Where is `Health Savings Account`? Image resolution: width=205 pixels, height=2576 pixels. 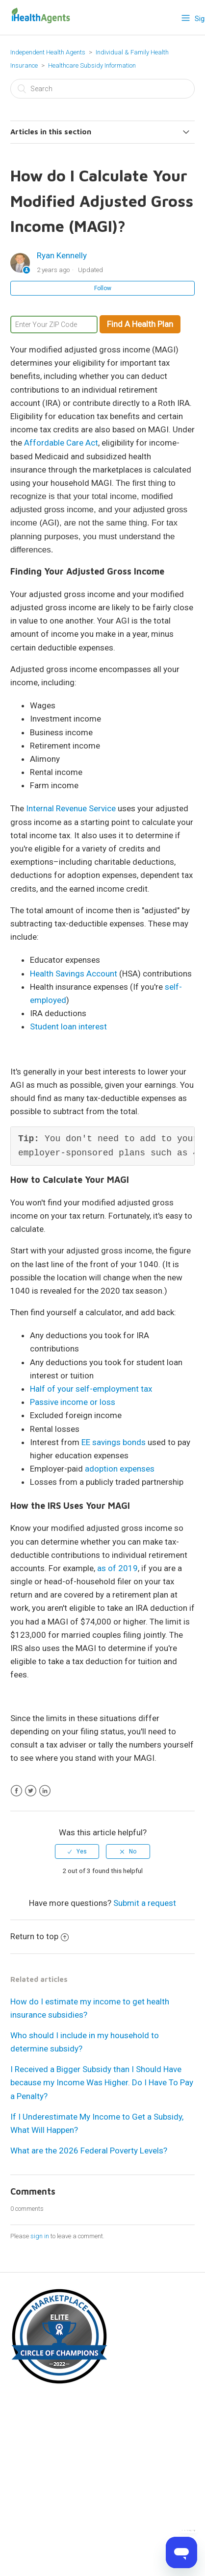
Health Savings Account is located at coordinates (73, 973).